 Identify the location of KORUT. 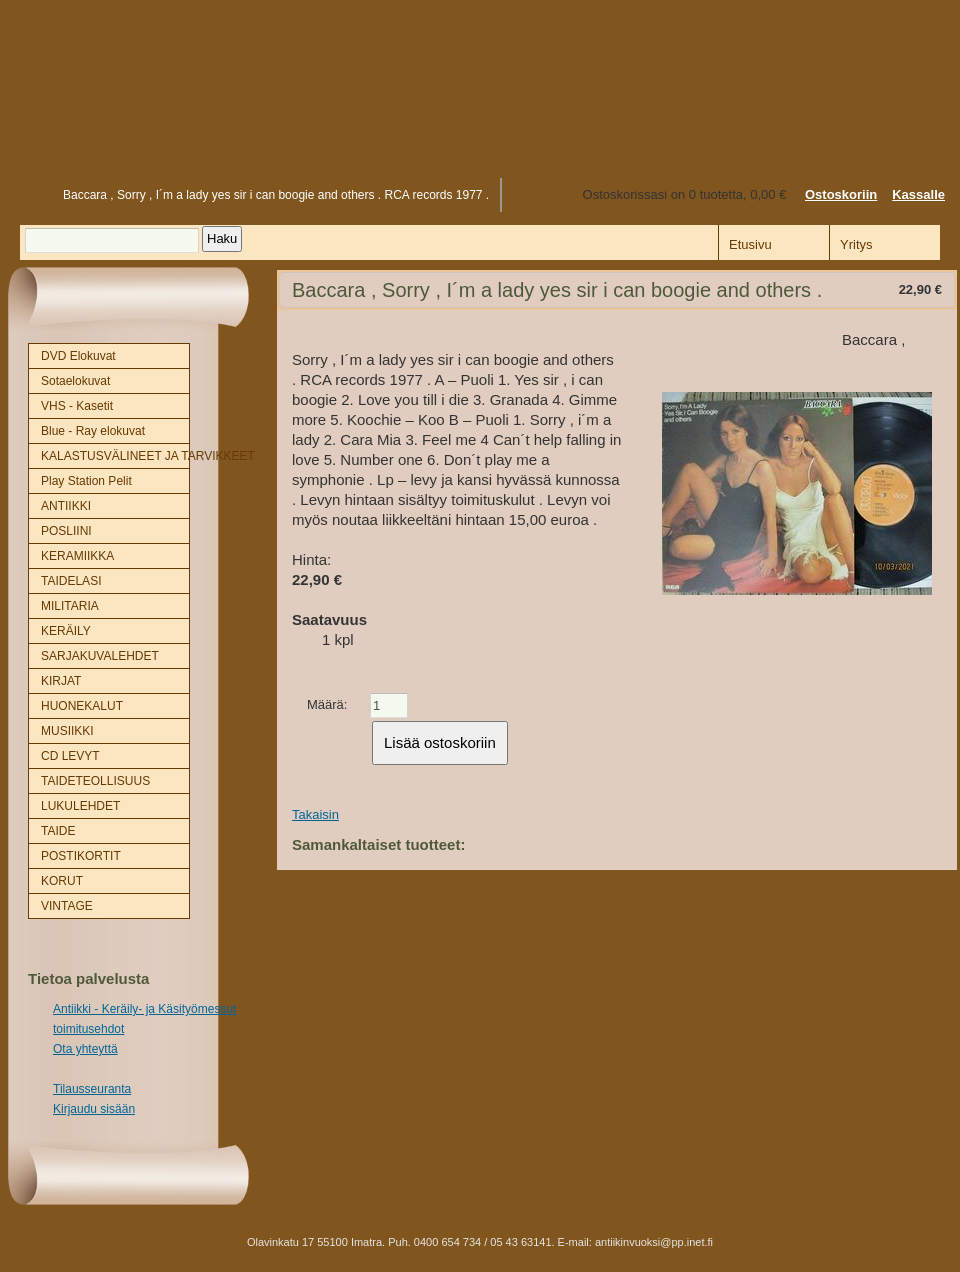
(62, 881).